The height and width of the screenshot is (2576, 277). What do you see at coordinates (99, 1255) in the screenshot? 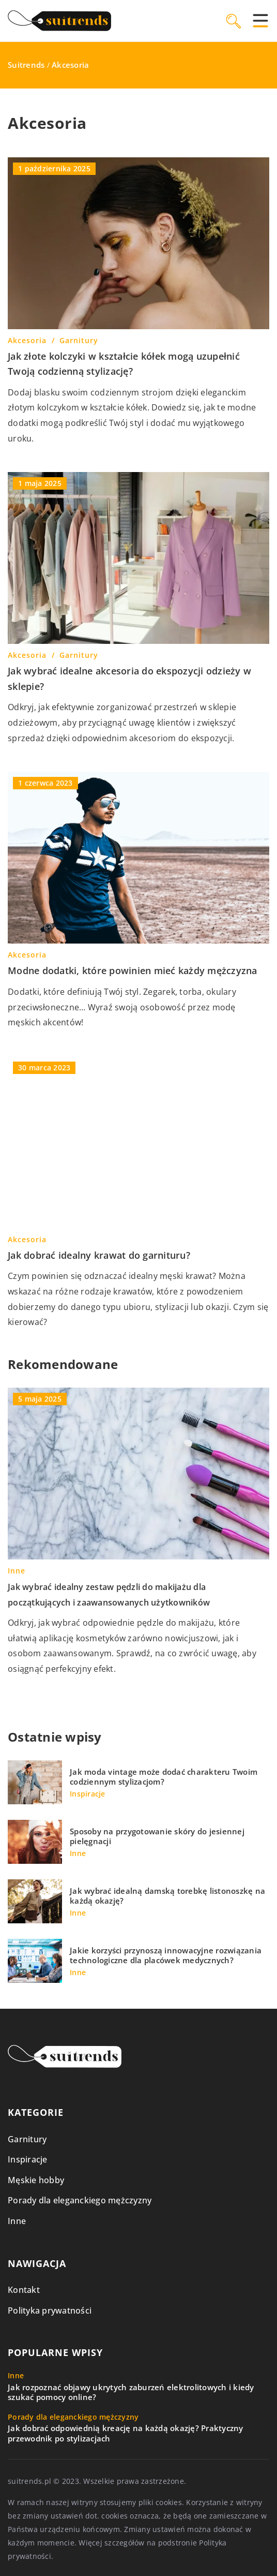
I see `Jak dobrać idealny krawat do garnituru?` at bounding box center [99, 1255].